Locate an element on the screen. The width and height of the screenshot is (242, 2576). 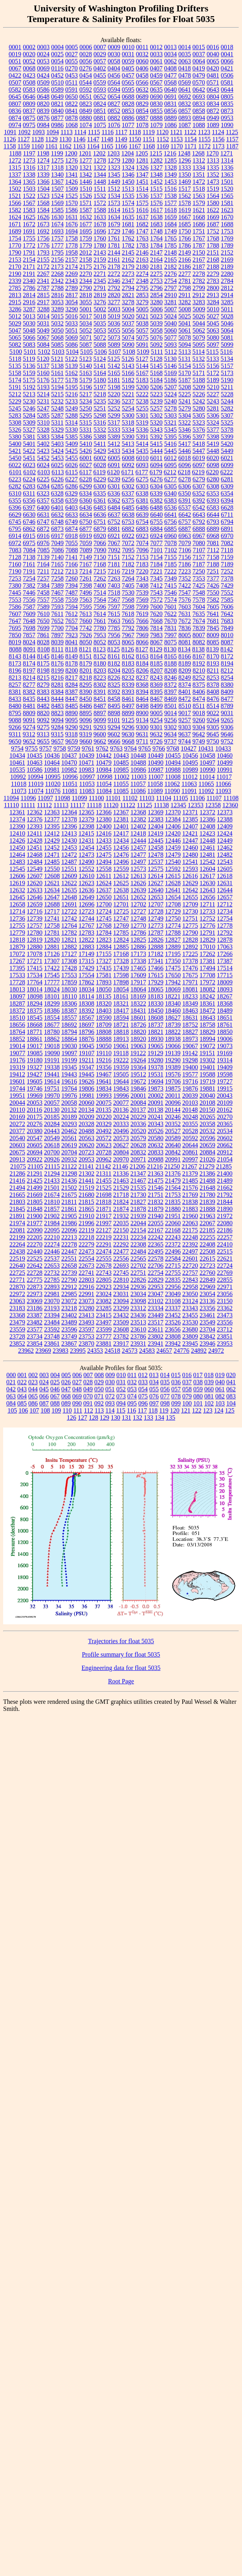
12700 is located at coordinates (104, 904).